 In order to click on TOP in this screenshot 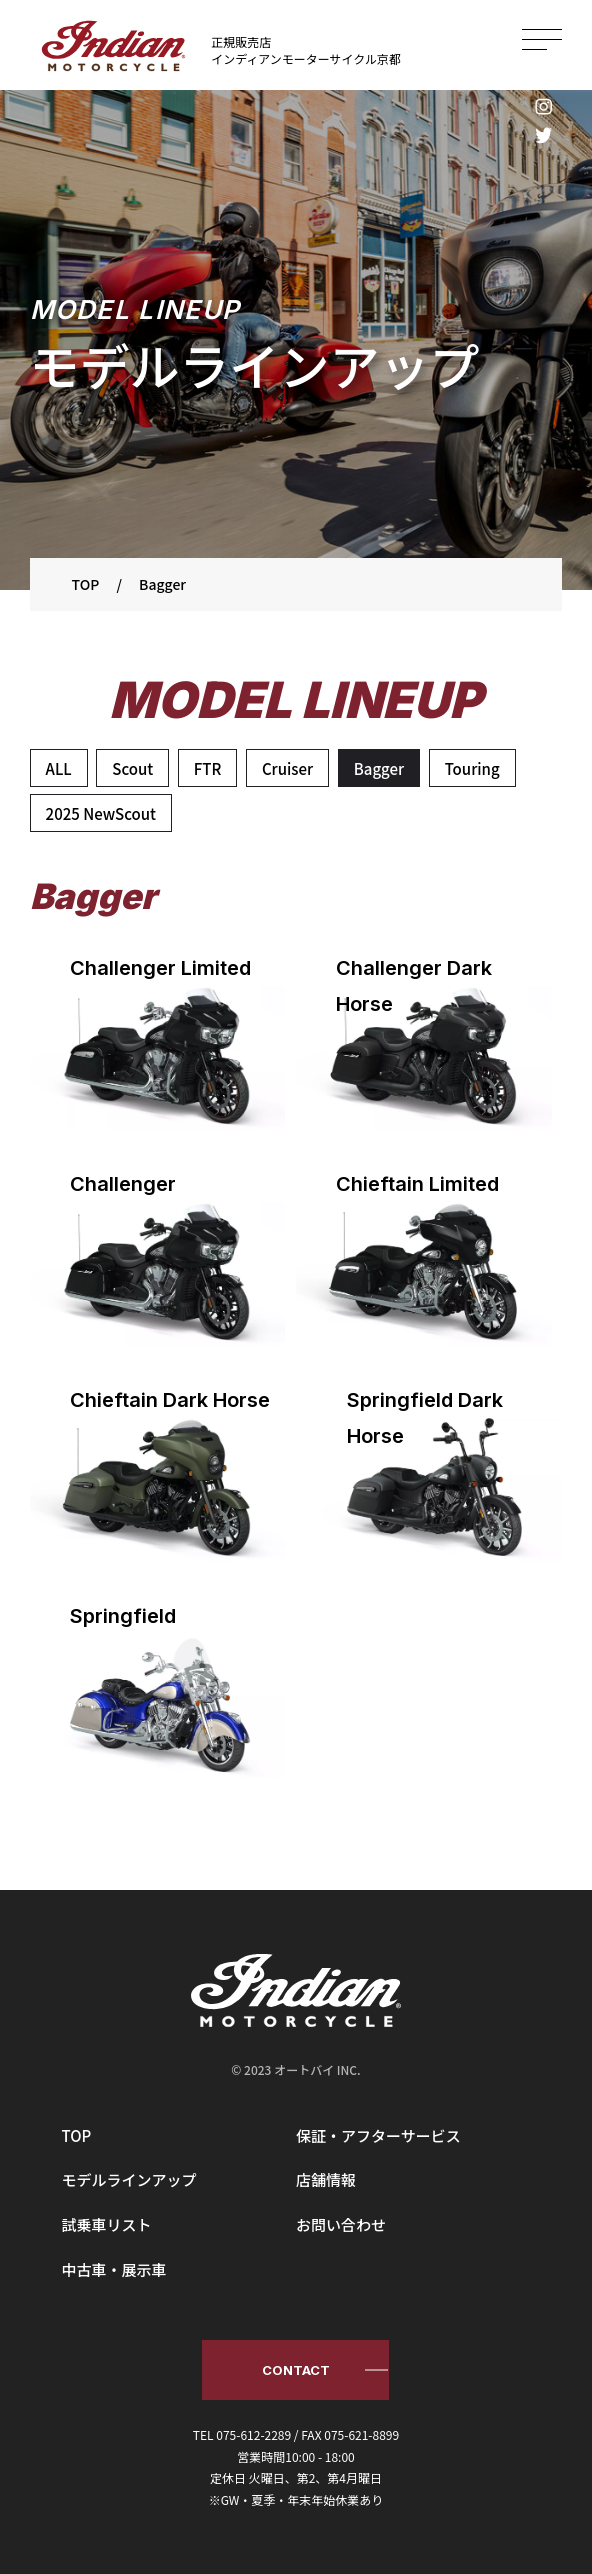, I will do `click(77, 2135)`.